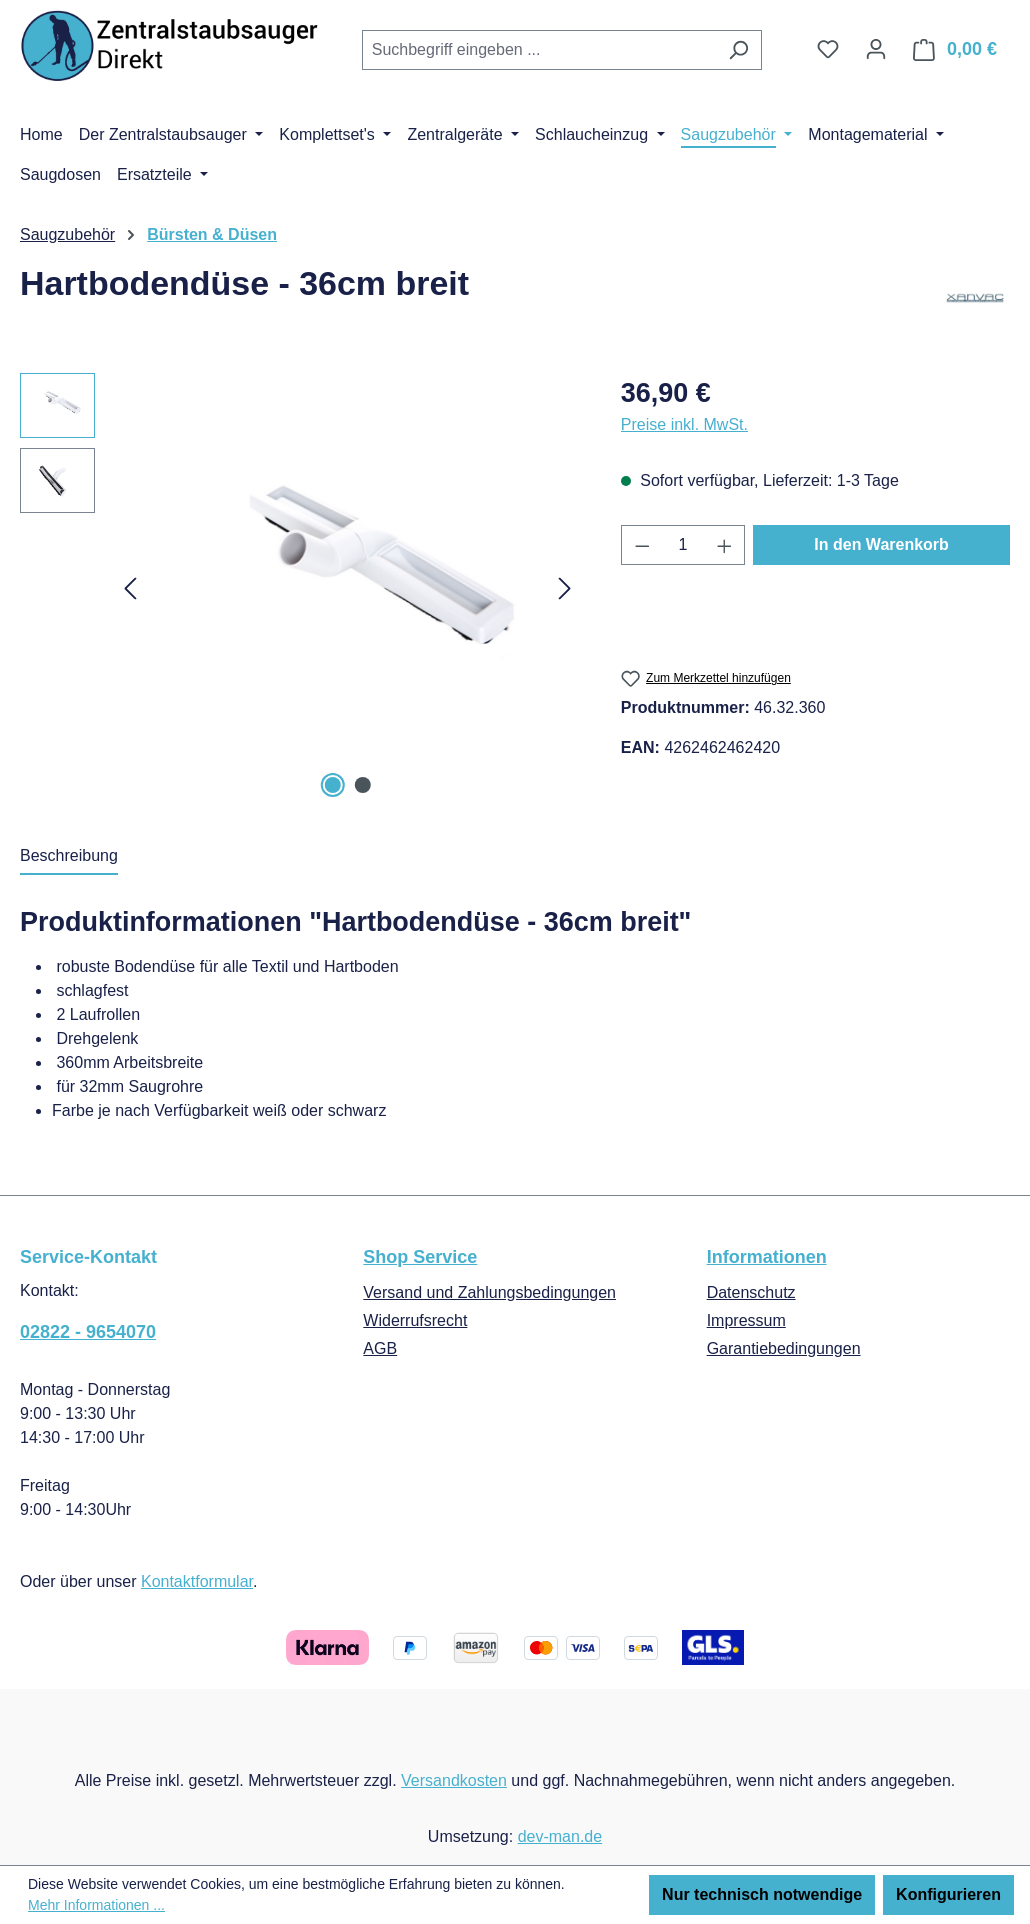 This screenshot has width=1030, height=1924. What do you see at coordinates (415, 1320) in the screenshot?
I see `Widerrufsrecht` at bounding box center [415, 1320].